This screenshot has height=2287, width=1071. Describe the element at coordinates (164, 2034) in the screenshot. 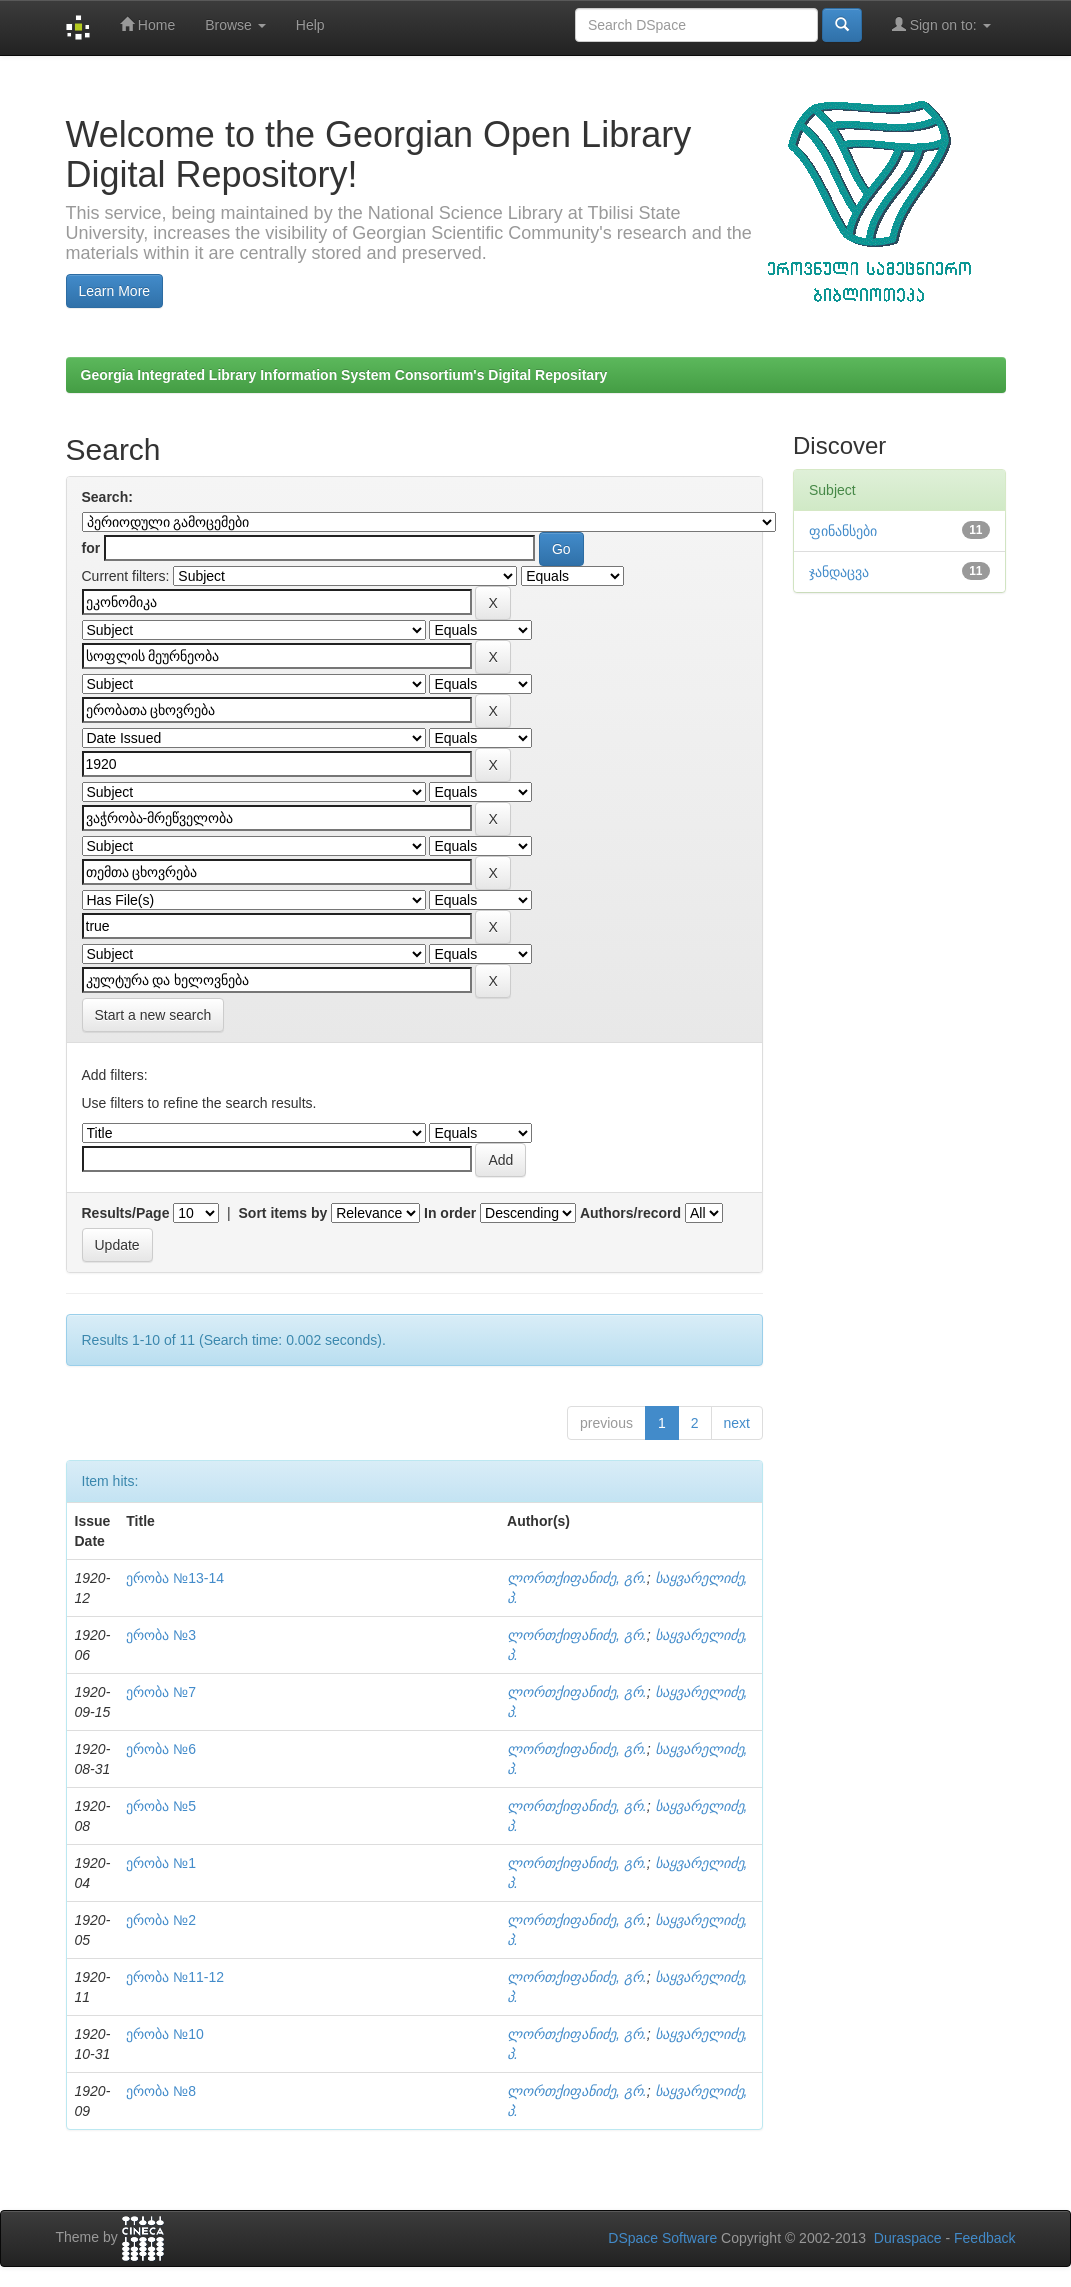

I see `ერობა №10` at that location.